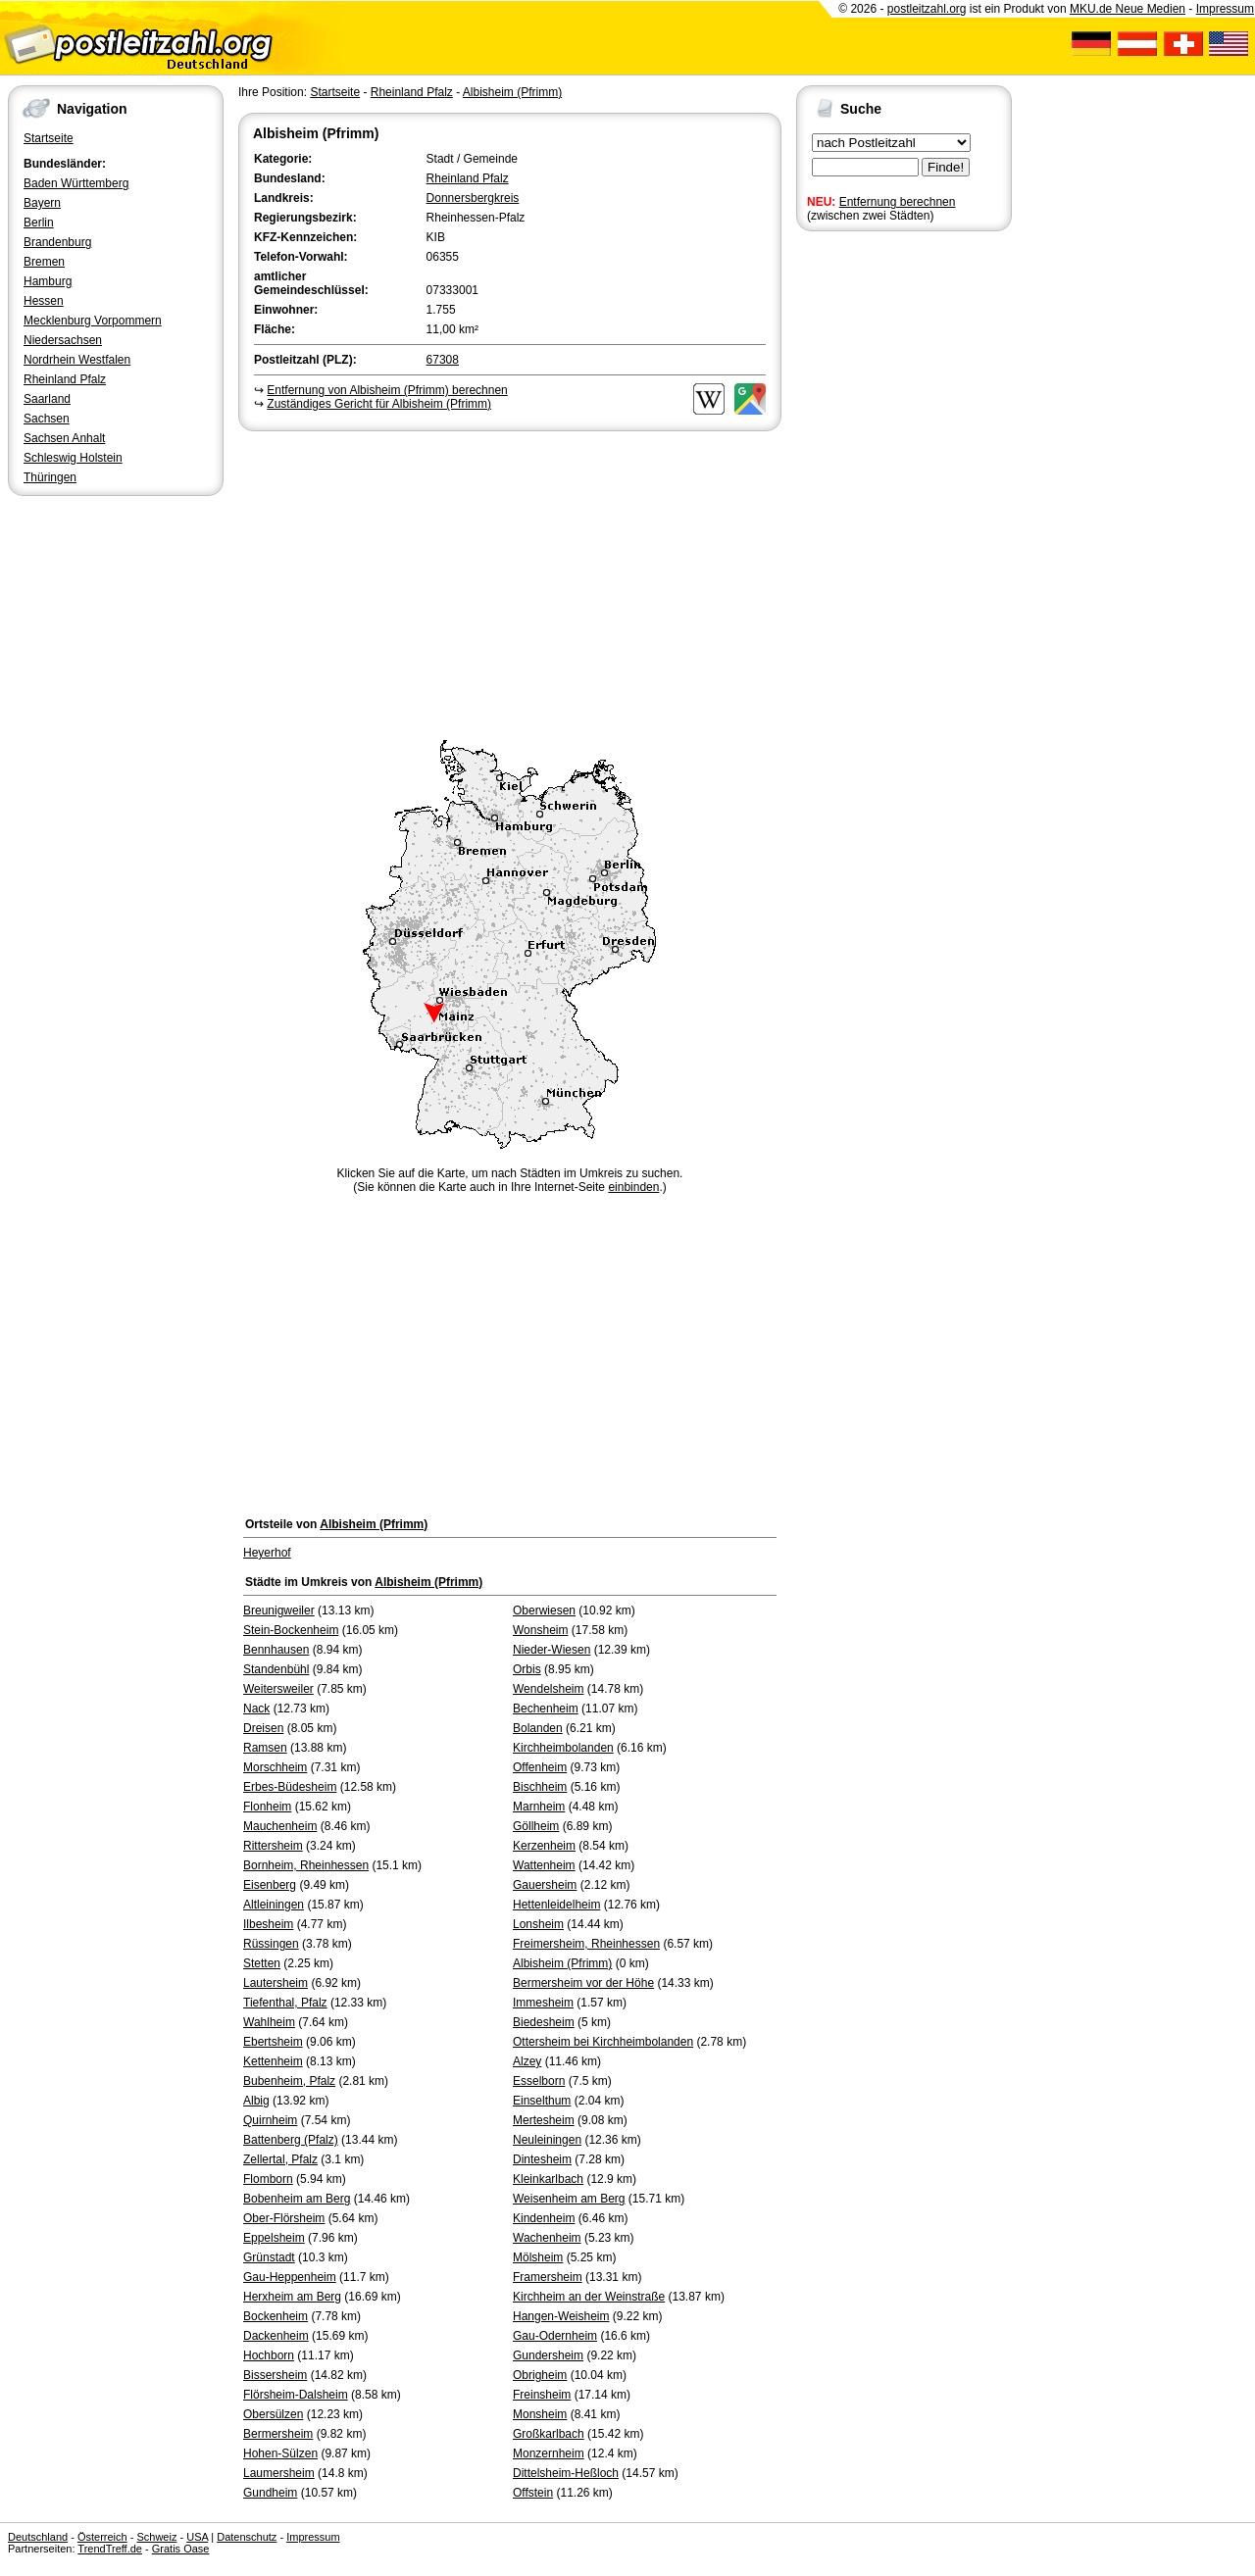  What do you see at coordinates (561, 2316) in the screenshot?
I see `Hangen-Weisheim` at bounding box center [561, 2316].